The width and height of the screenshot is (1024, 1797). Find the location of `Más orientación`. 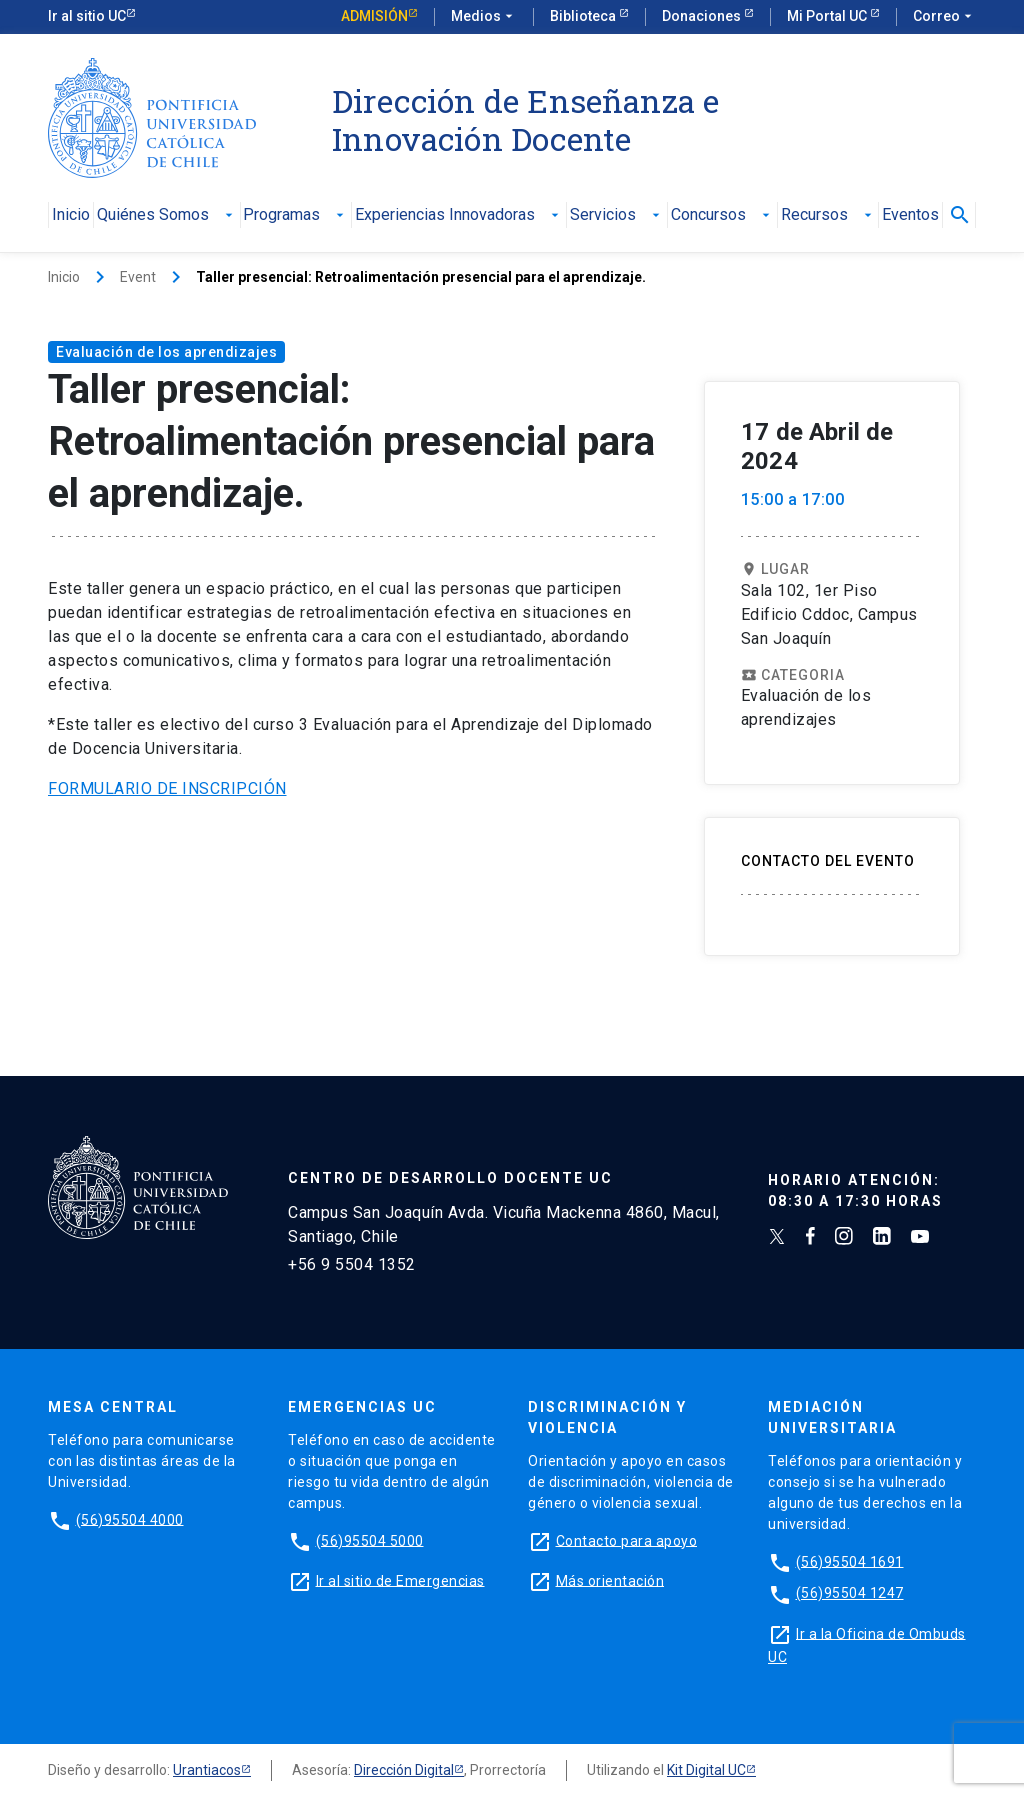

Más orientación is located at coordinates (610, 1580).